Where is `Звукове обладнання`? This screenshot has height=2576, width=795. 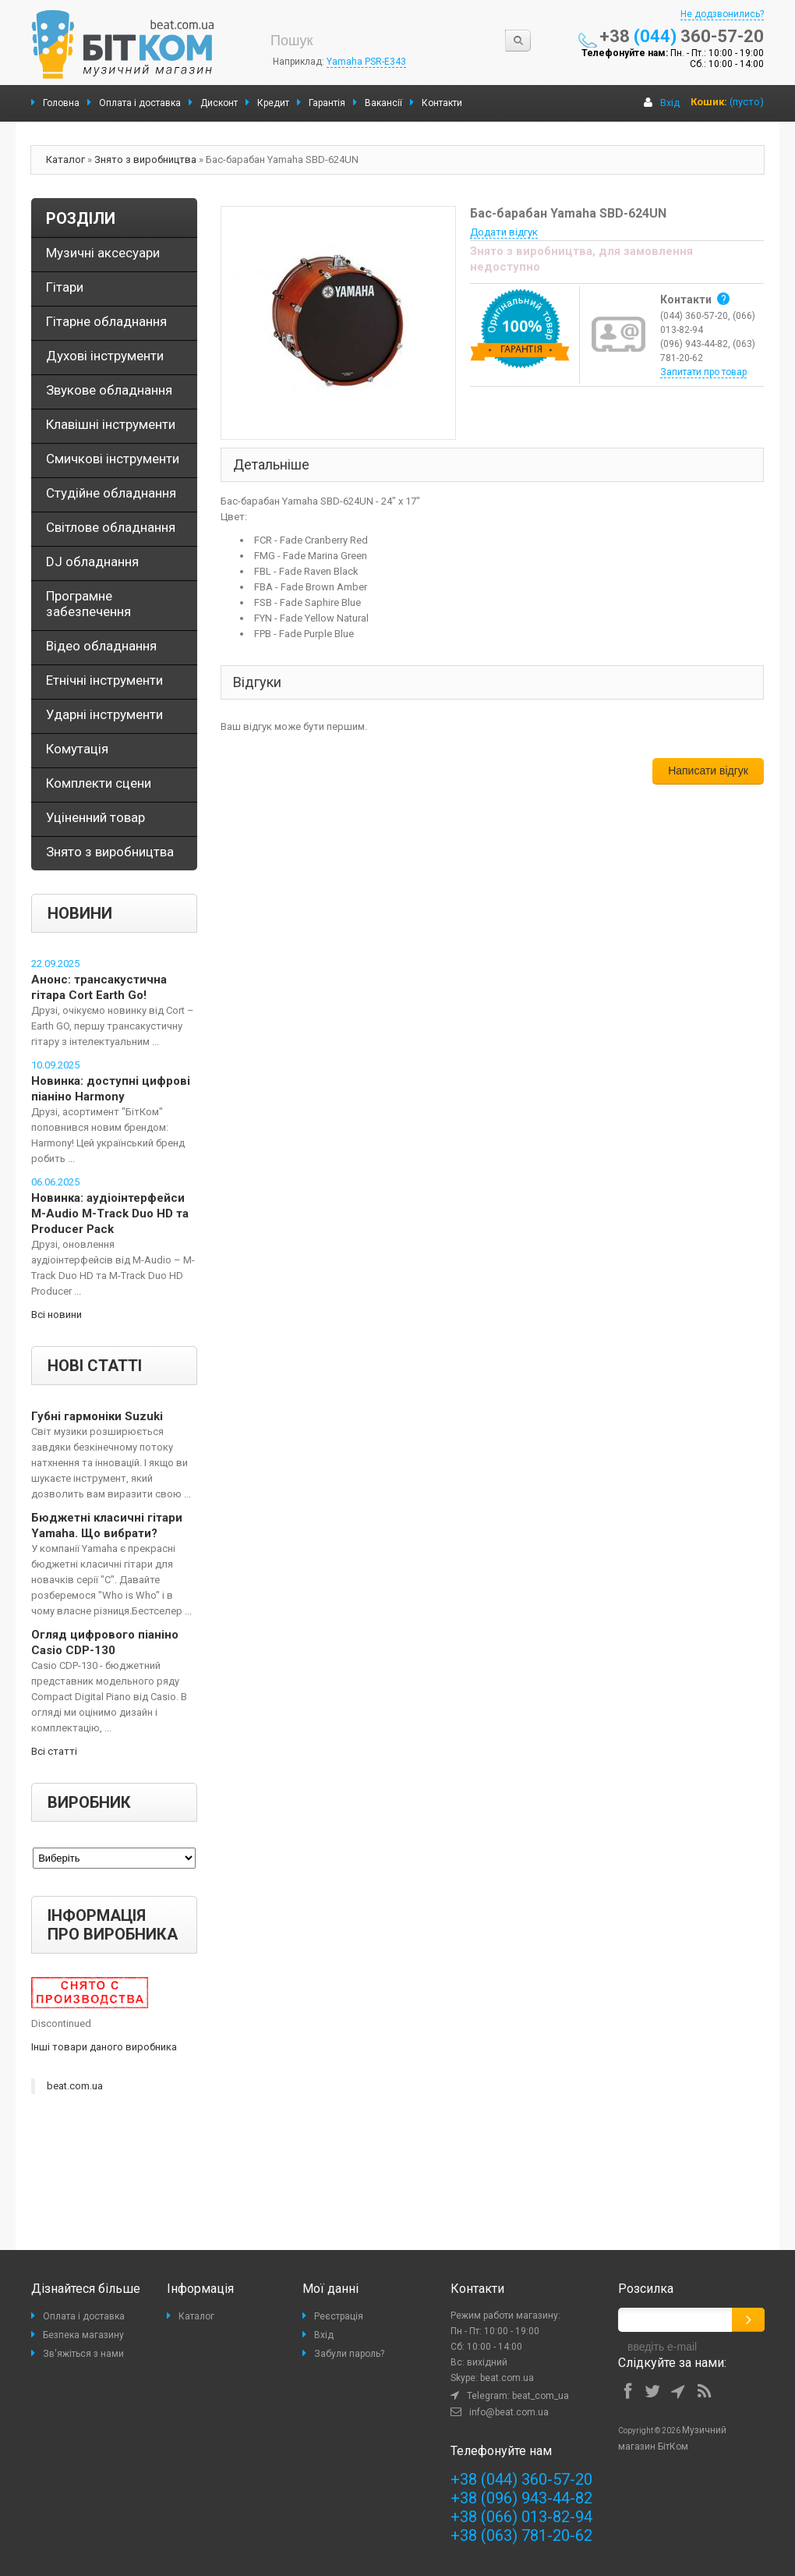 Звукове обладнання is located at coordinates (109, 390).